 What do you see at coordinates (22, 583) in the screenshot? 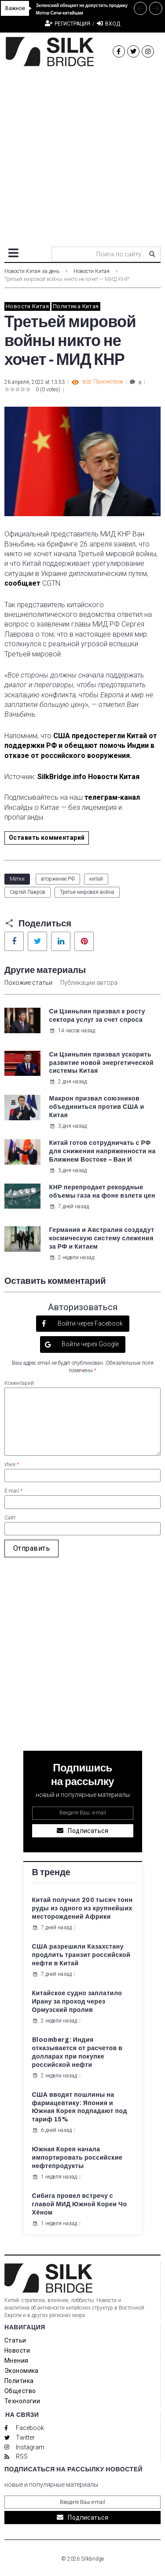
I see `сообщает` at bounding box center [22, 583].